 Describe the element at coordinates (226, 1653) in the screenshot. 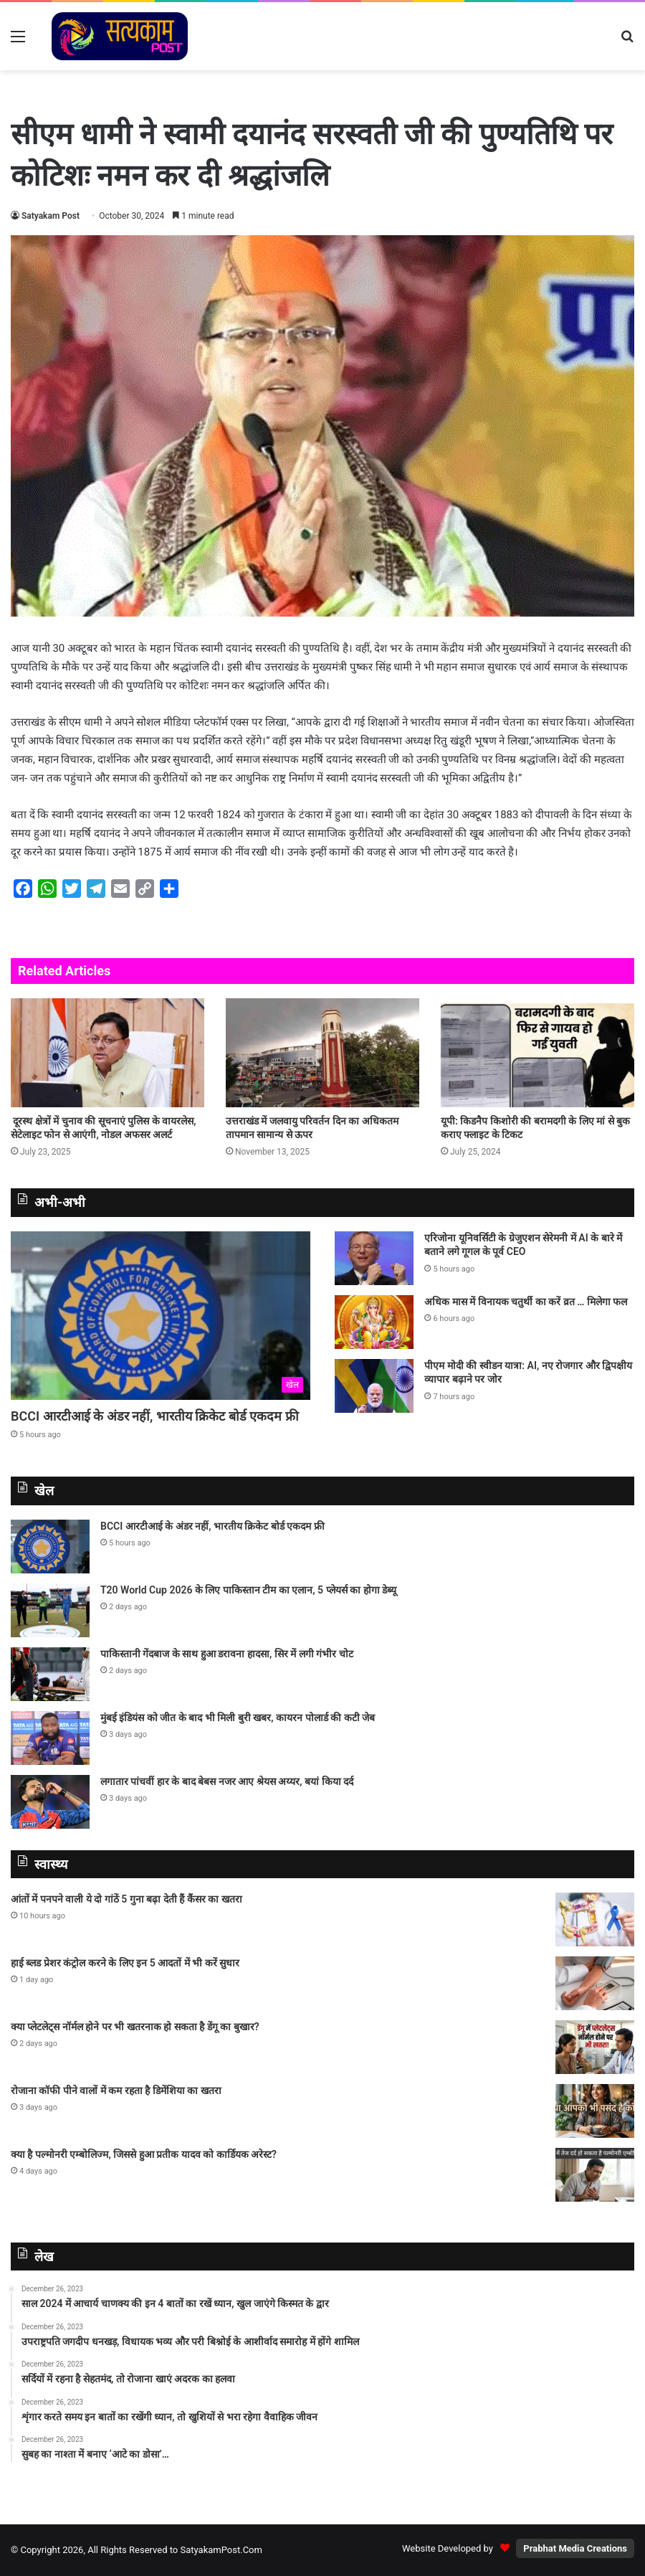

I see `पाकिस्तानी गेंदबाज के साथ हुआ डरावना हादसा, सिर में लगी गंभीर चोट` at that location.